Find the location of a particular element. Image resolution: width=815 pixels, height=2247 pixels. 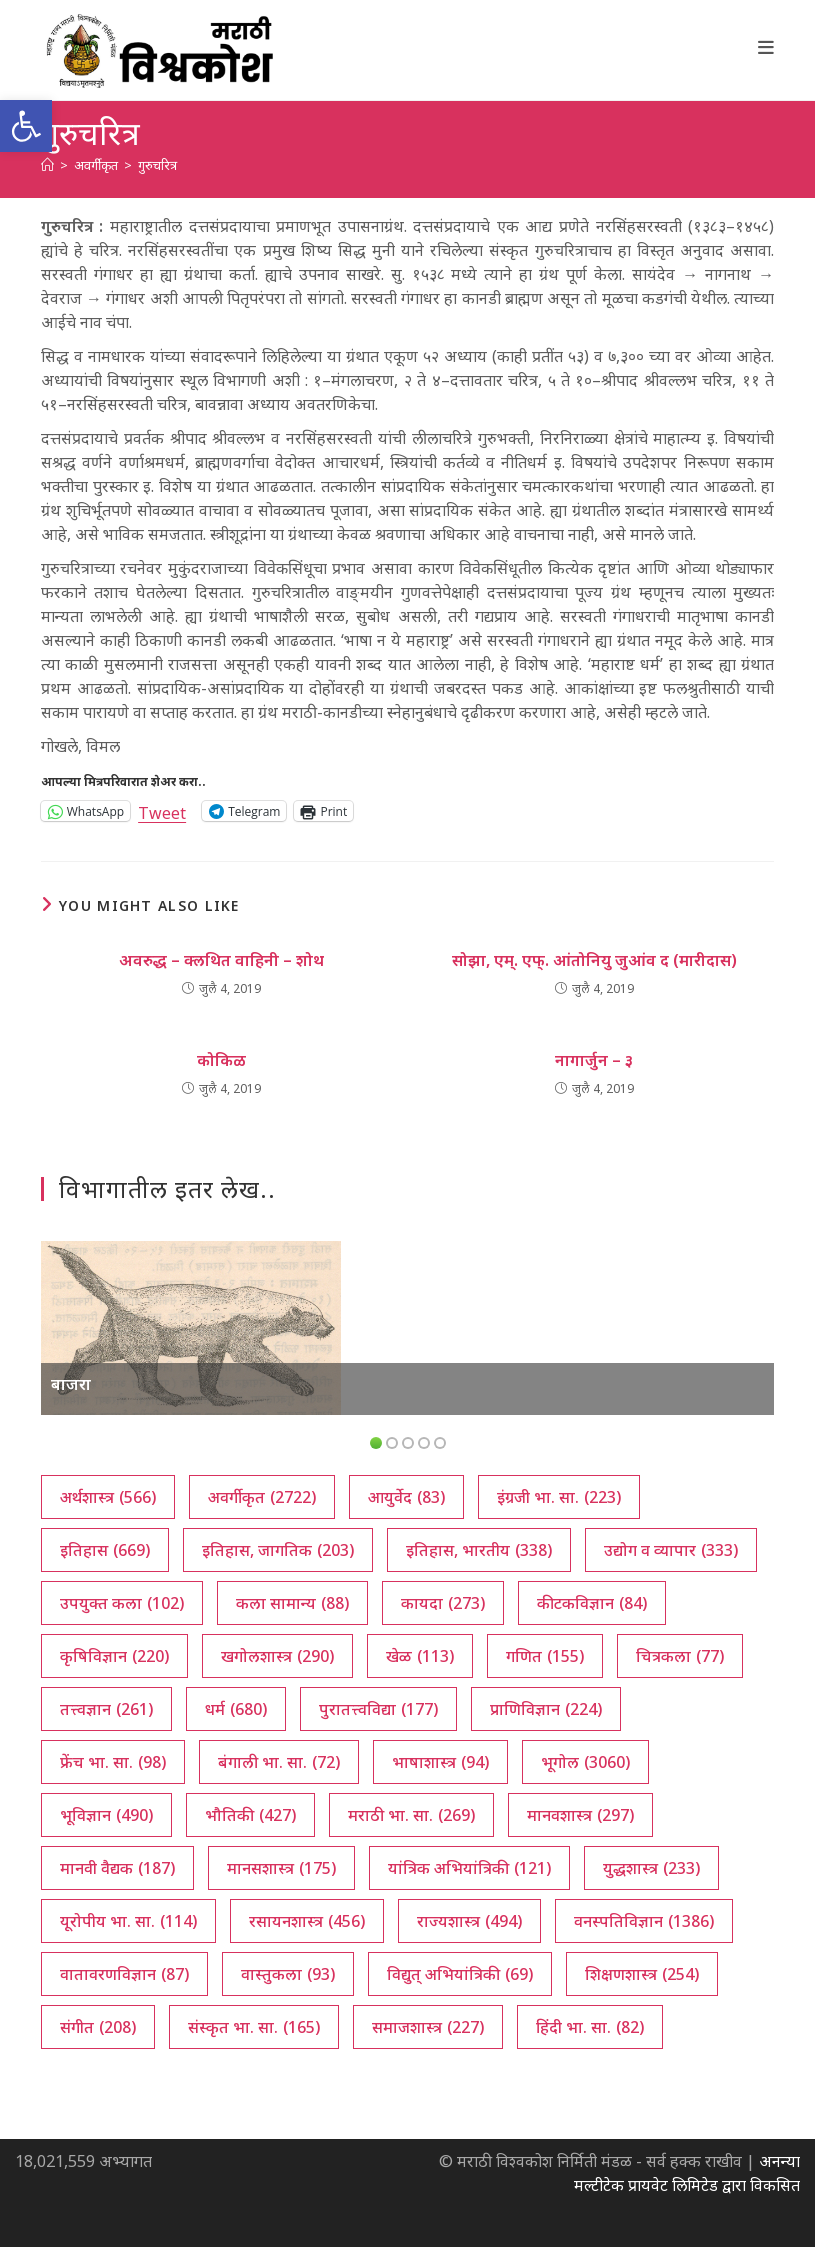

चित्रकला [चित्रकला (77 आयटम्स)] is located at coordinates (680, 1656).